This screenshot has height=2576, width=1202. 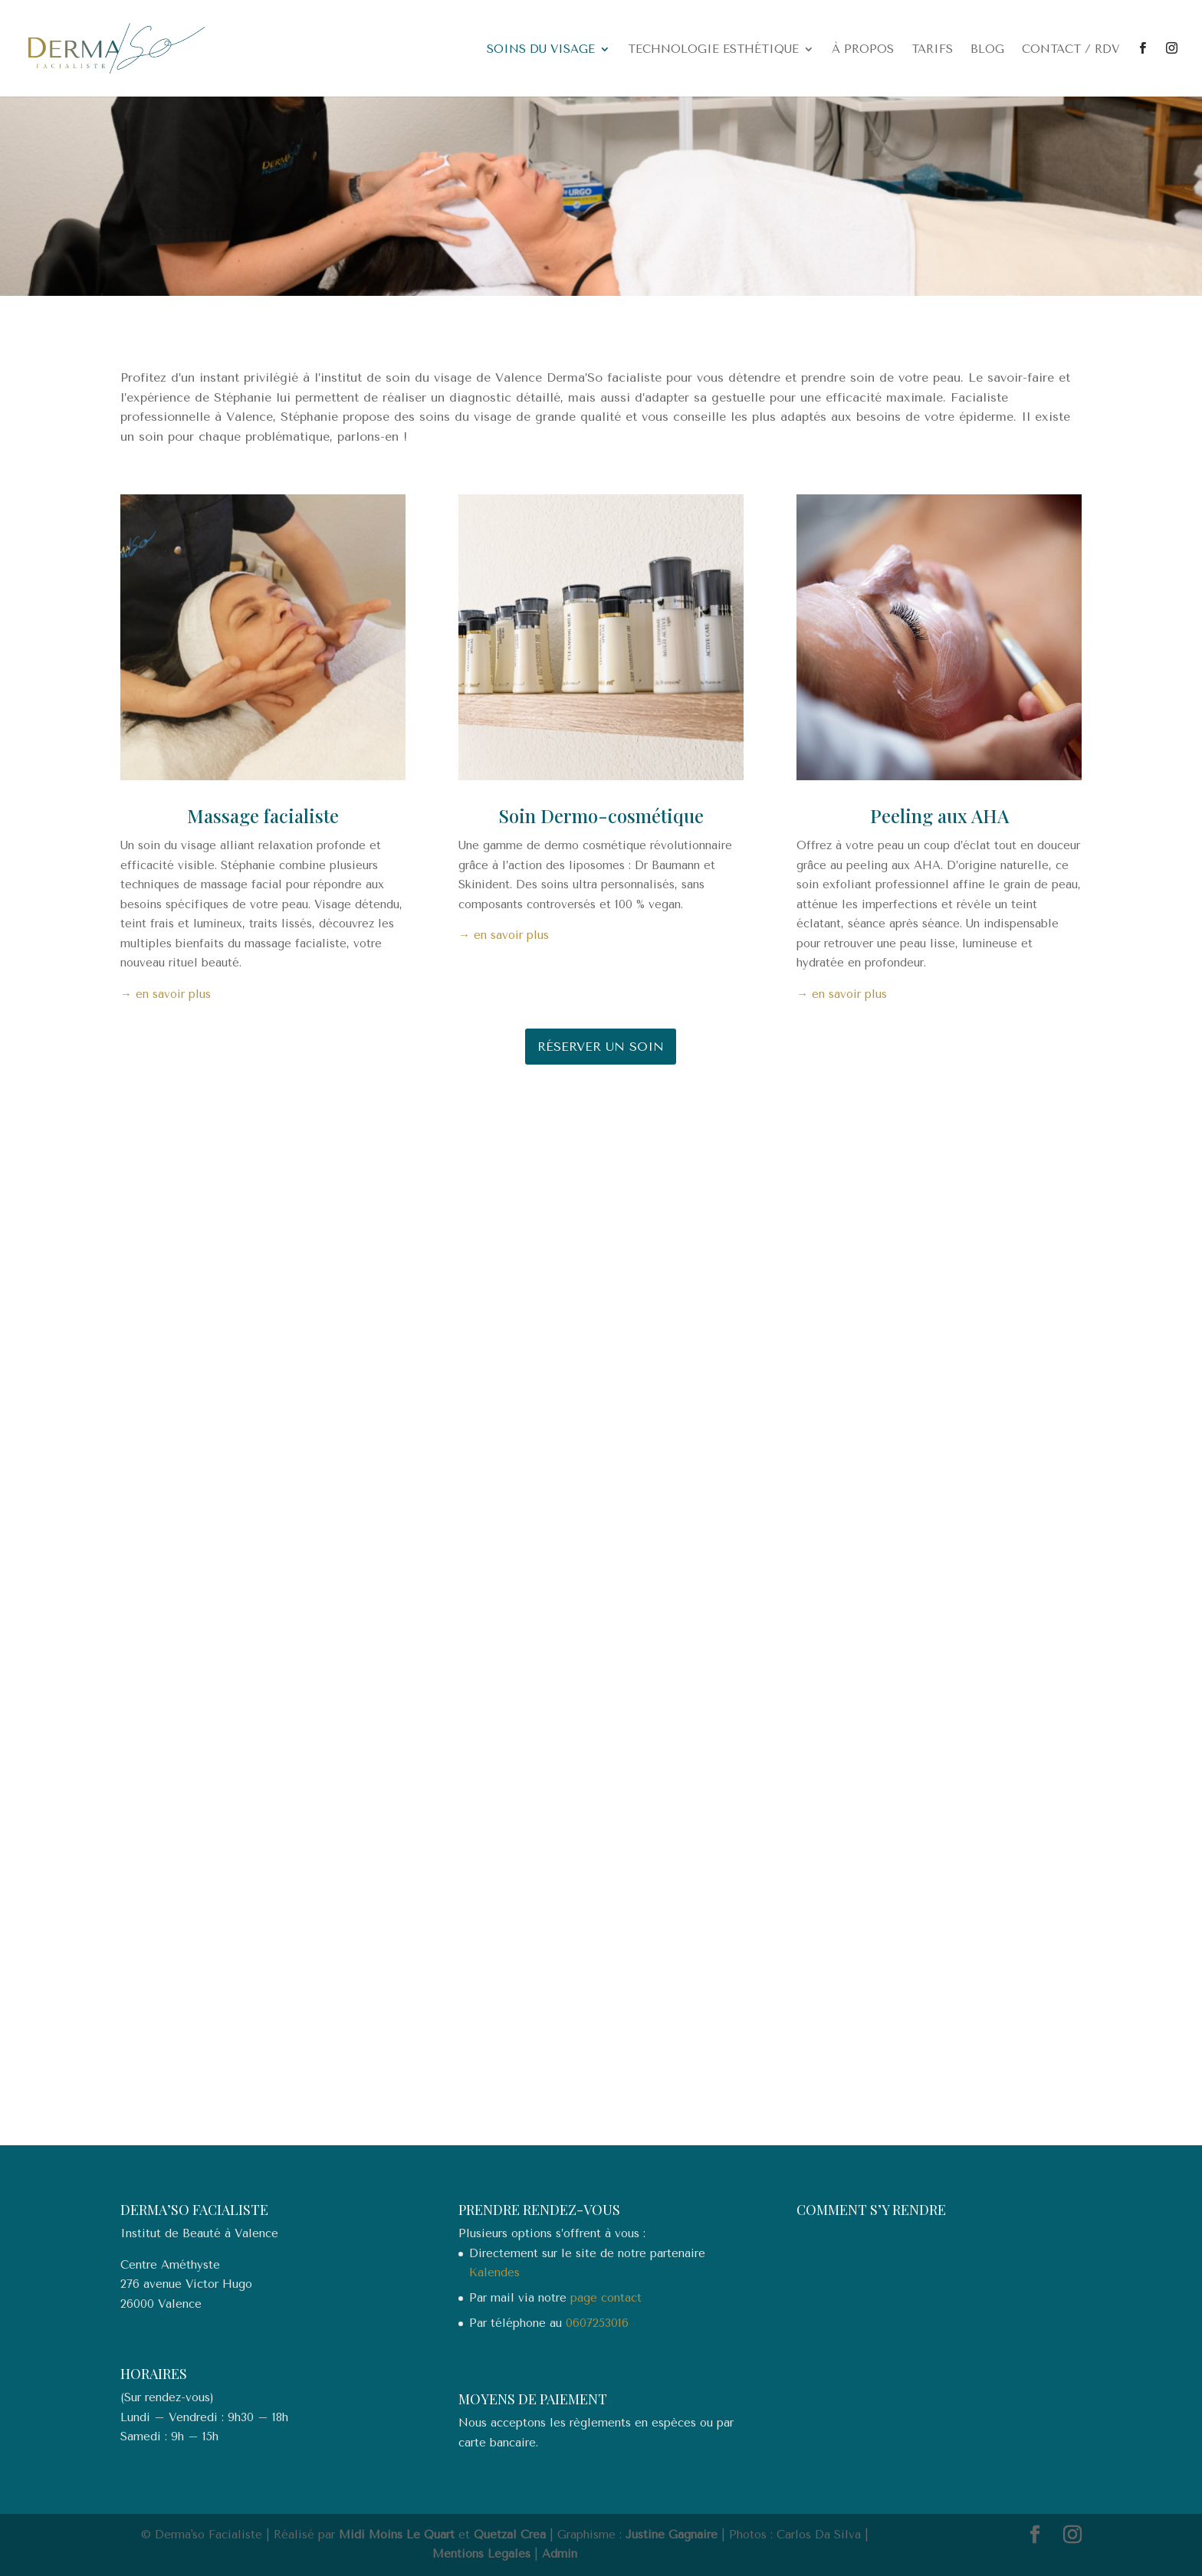 I want to click on 0607253016, so click(x=597, y=2323).